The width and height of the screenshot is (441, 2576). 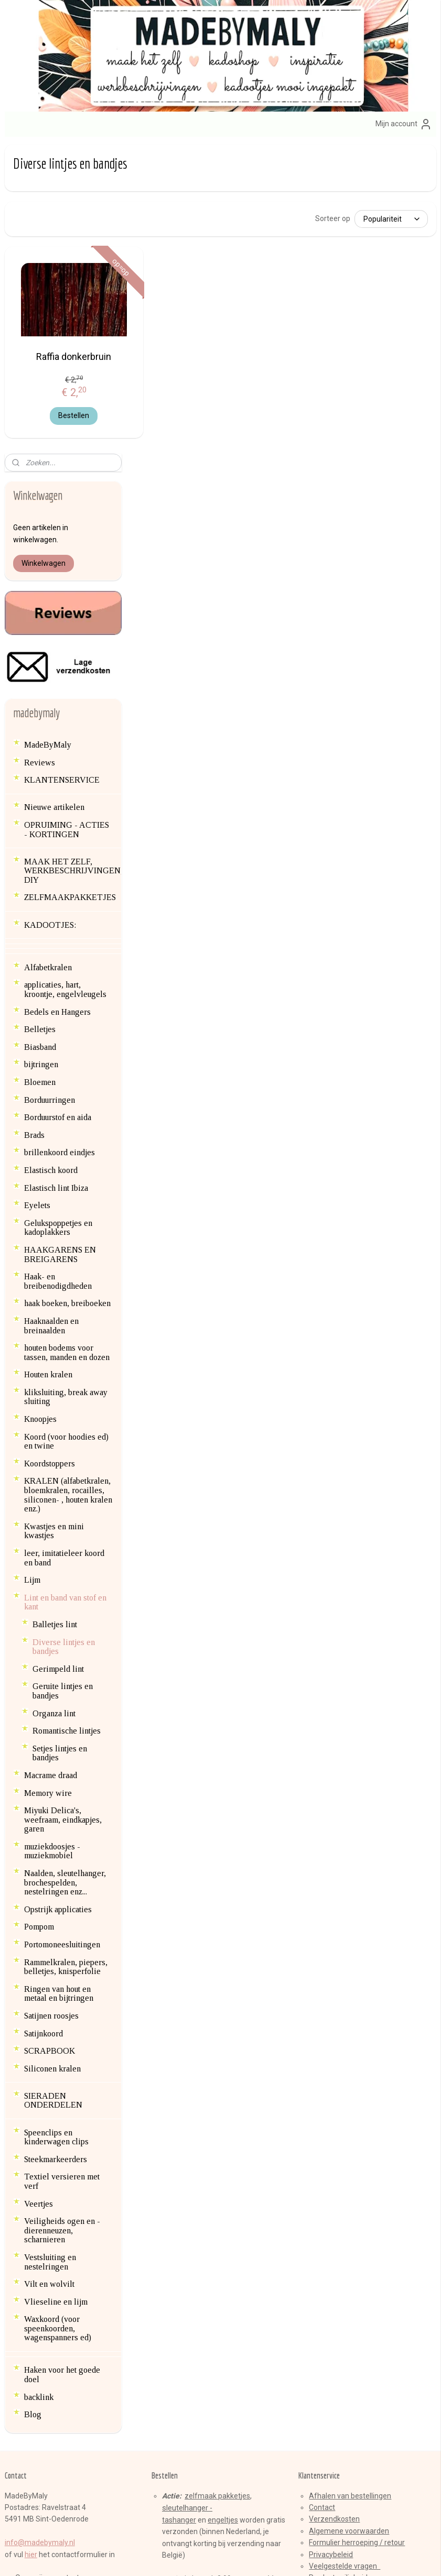 What do you see at coordinates (322, 2198) in the screenshot?
I see `Contact` at bounding box center [322, 2198].